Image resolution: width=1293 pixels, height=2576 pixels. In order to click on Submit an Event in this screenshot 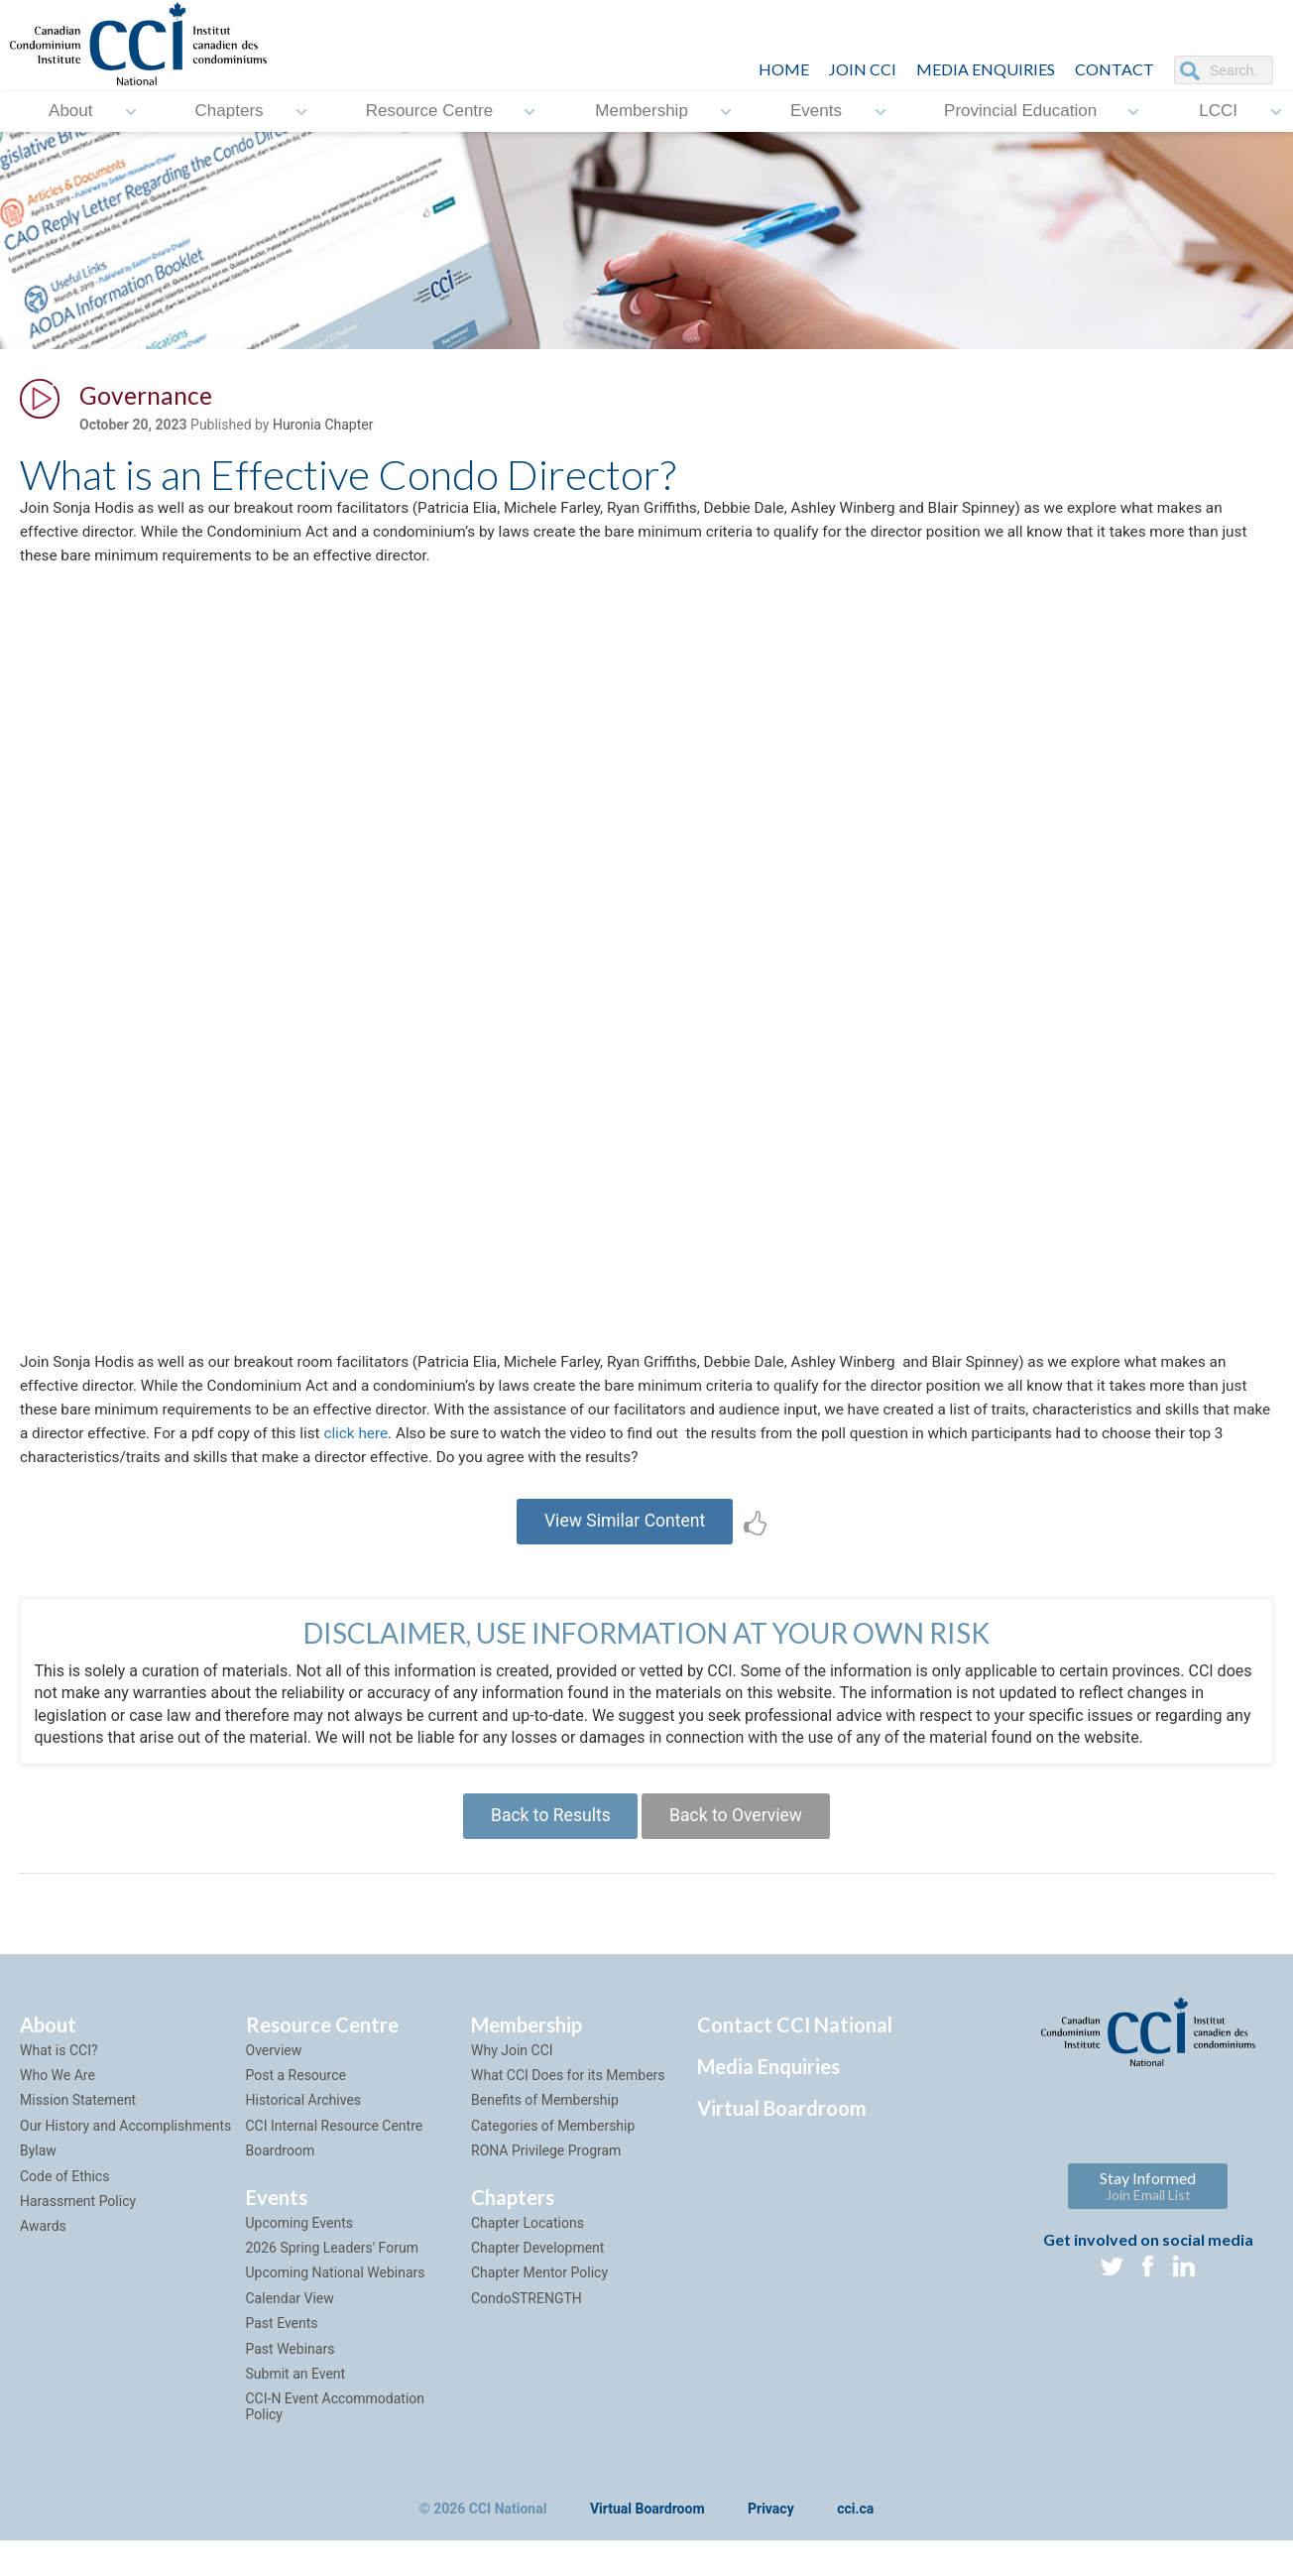, I will do `click(296, 2399)`.